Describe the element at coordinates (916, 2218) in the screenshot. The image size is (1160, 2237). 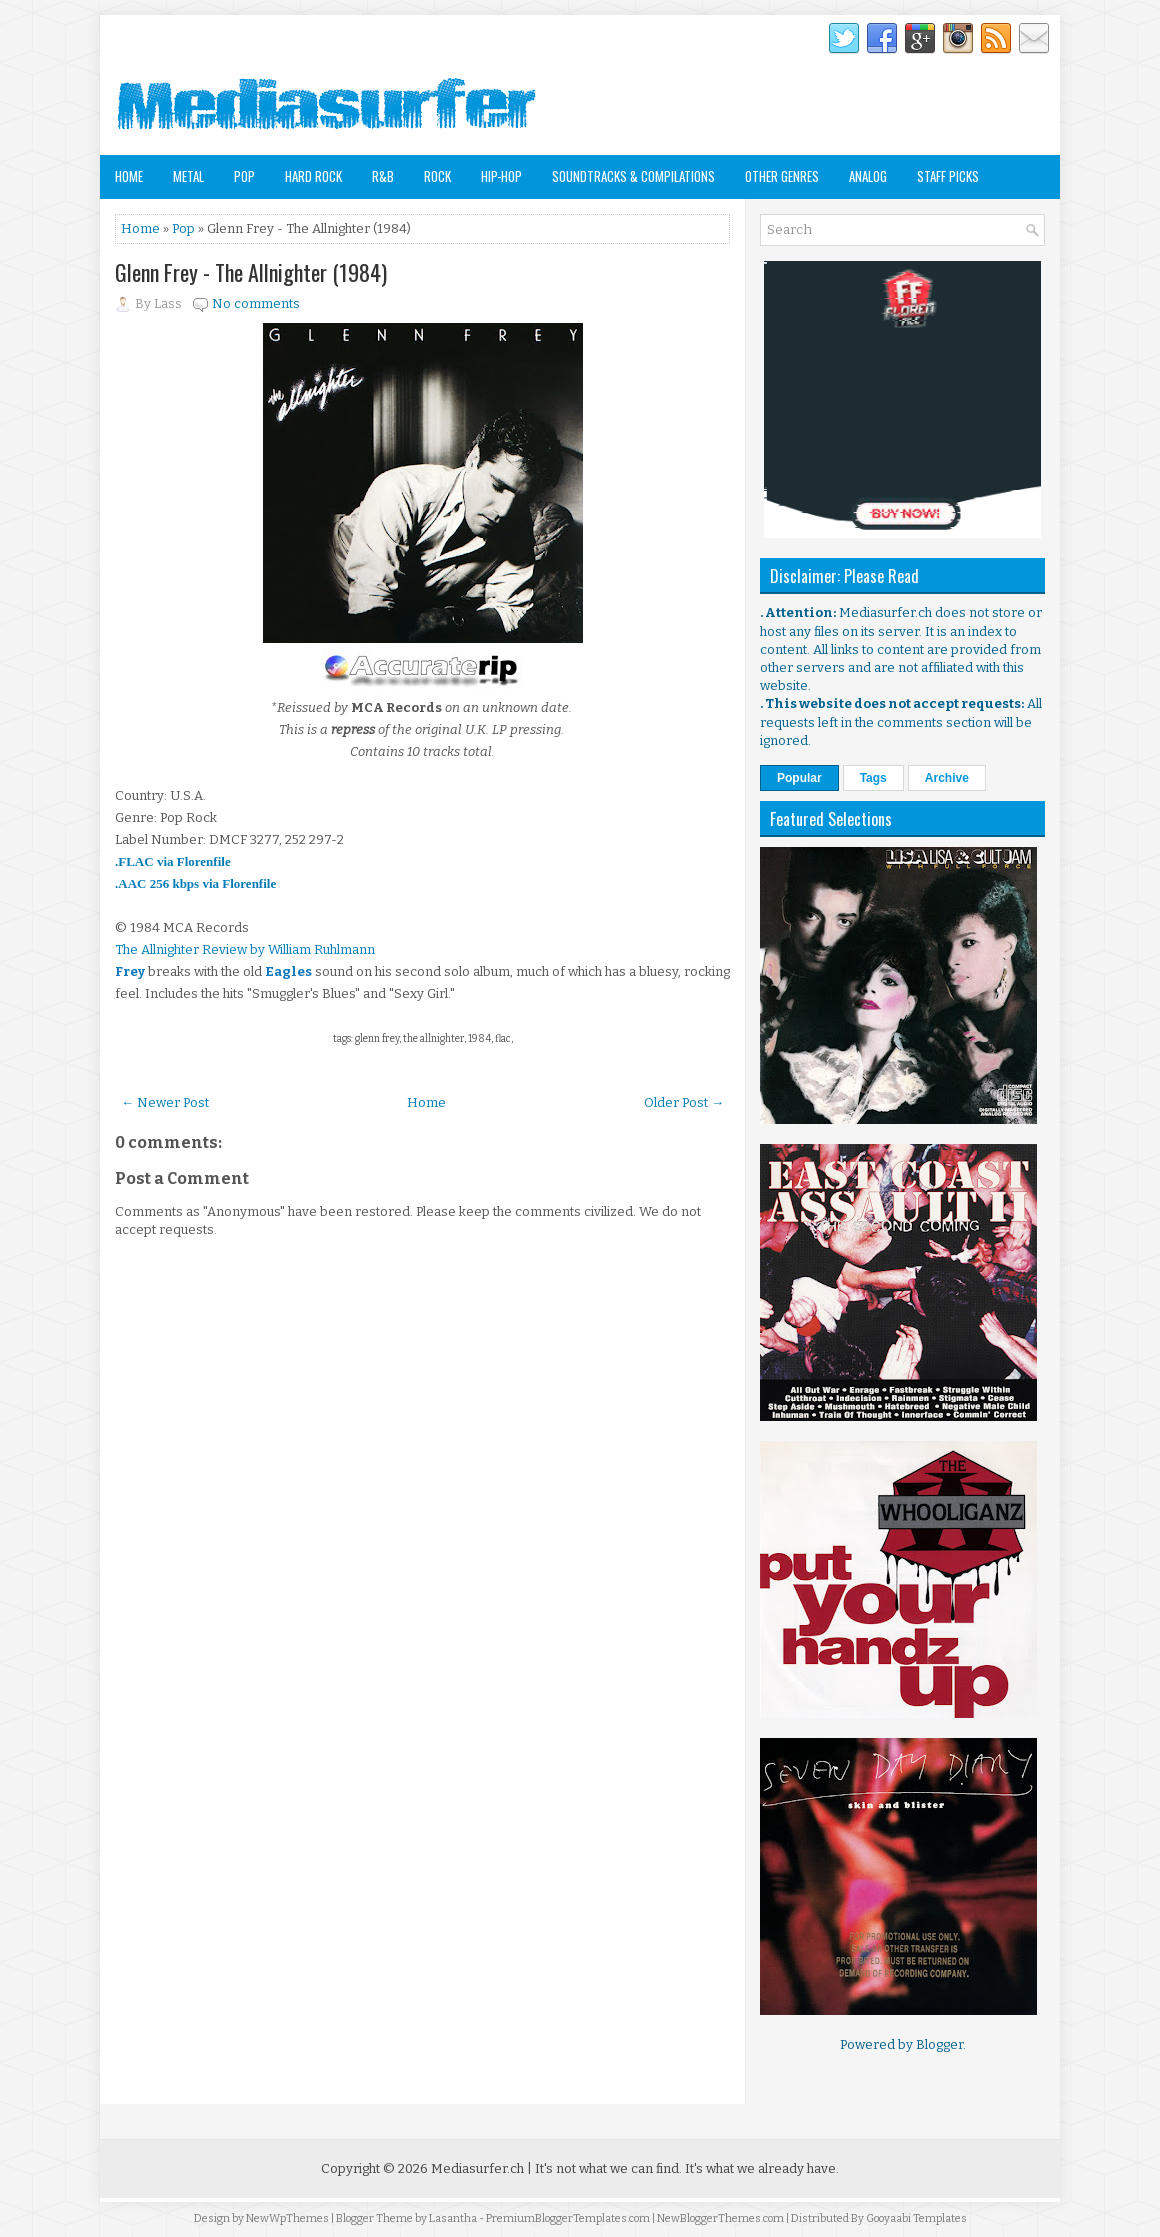
I see `Gooyaabi Templates` at that location.